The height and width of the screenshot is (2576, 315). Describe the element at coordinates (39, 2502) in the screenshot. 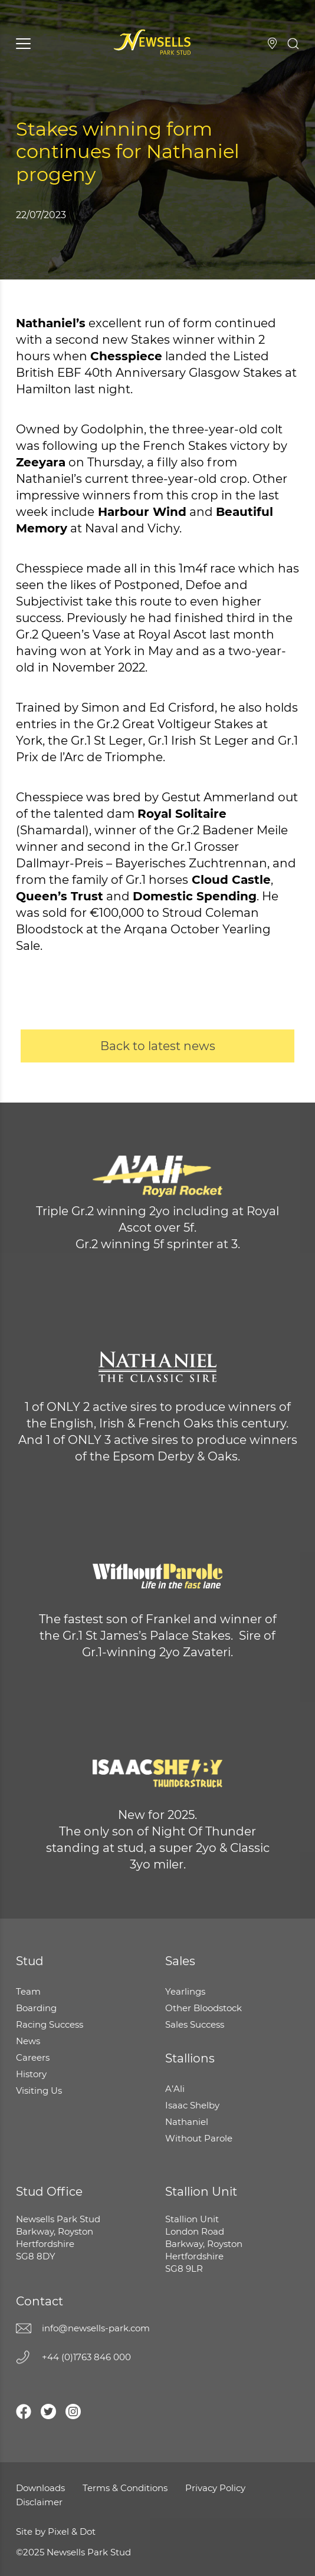

I see `Disclaimer` at that location.